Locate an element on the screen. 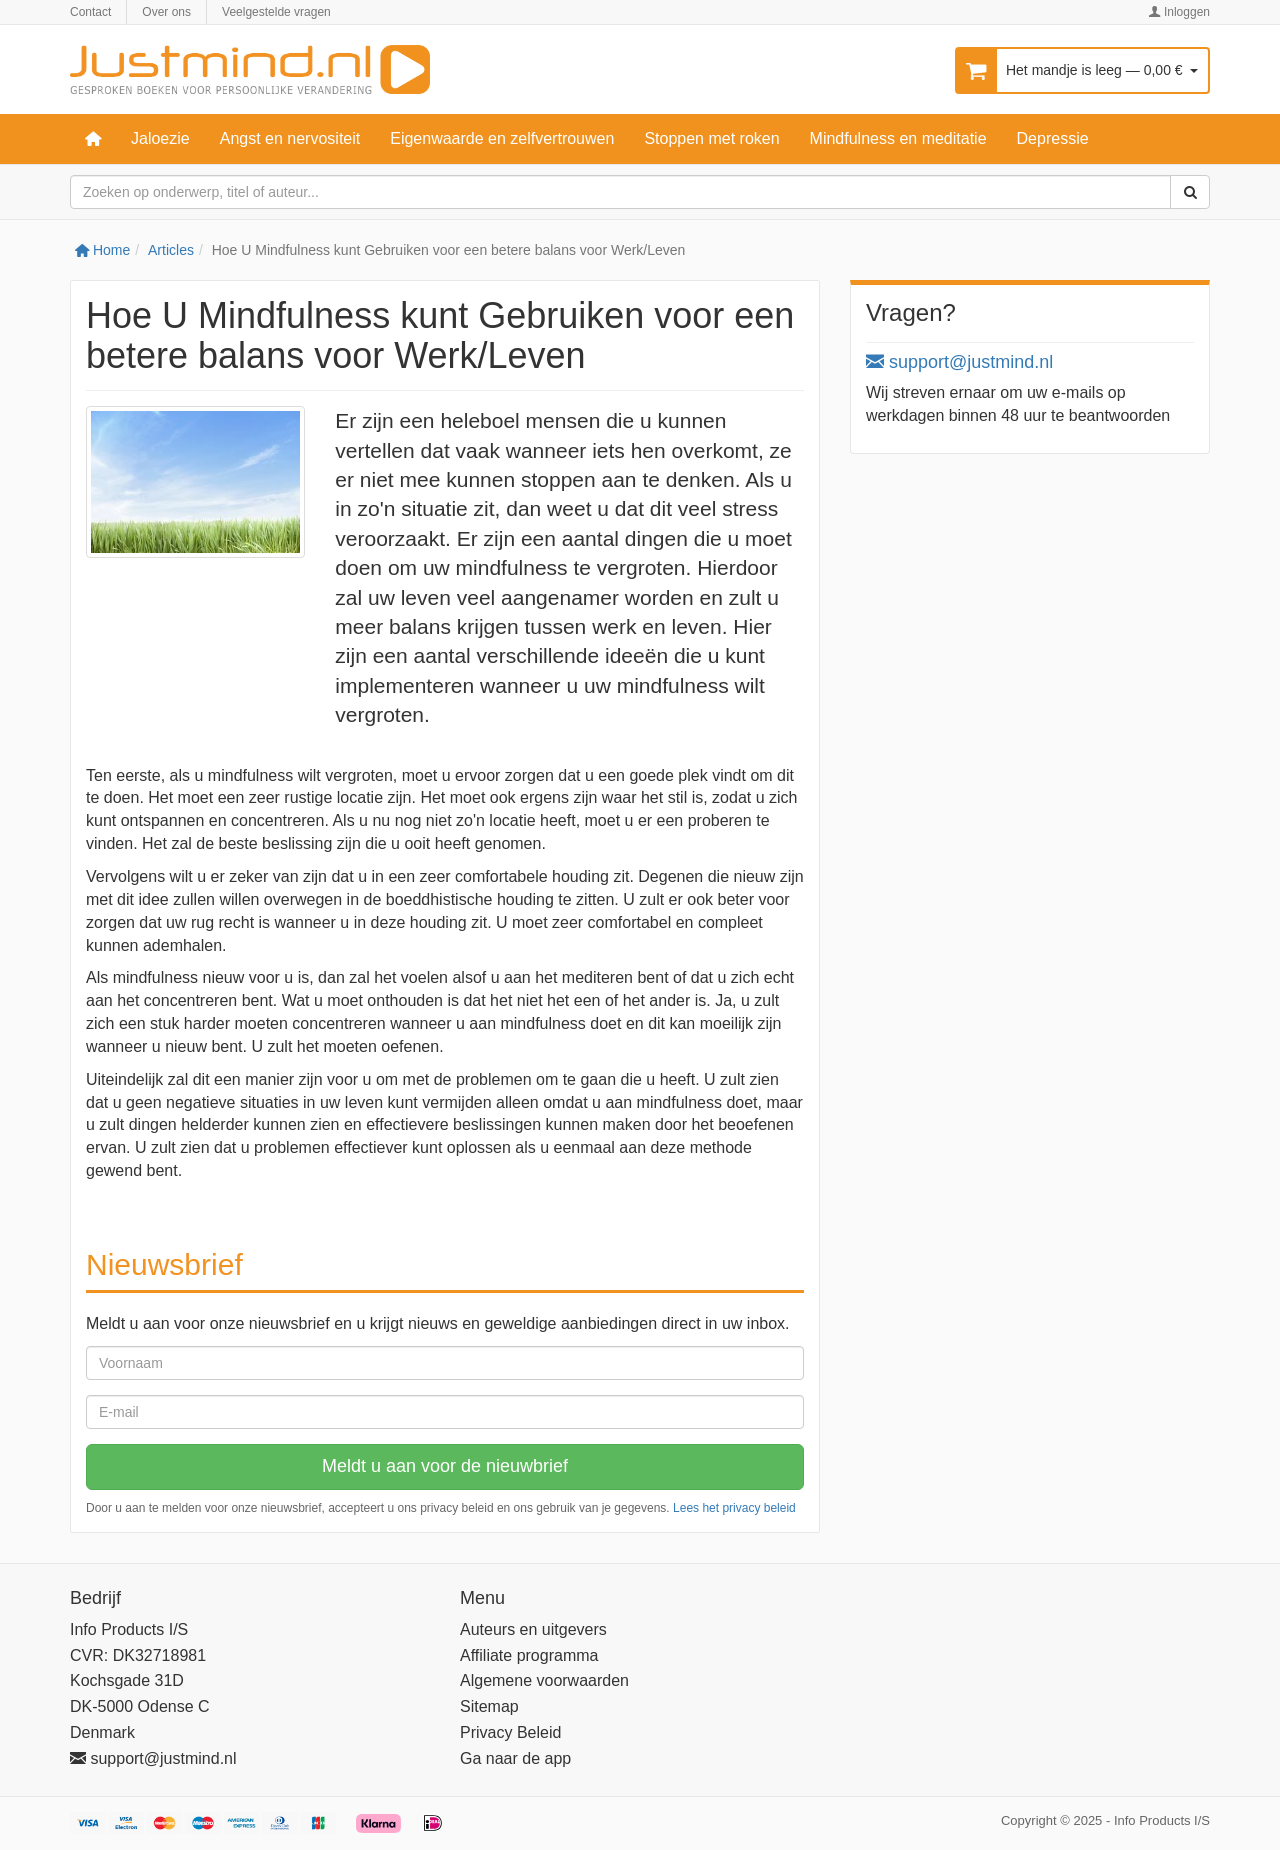 This screenshot has width=1280, height=1850. Ga naar de app is located at coordinates (515, 1758).